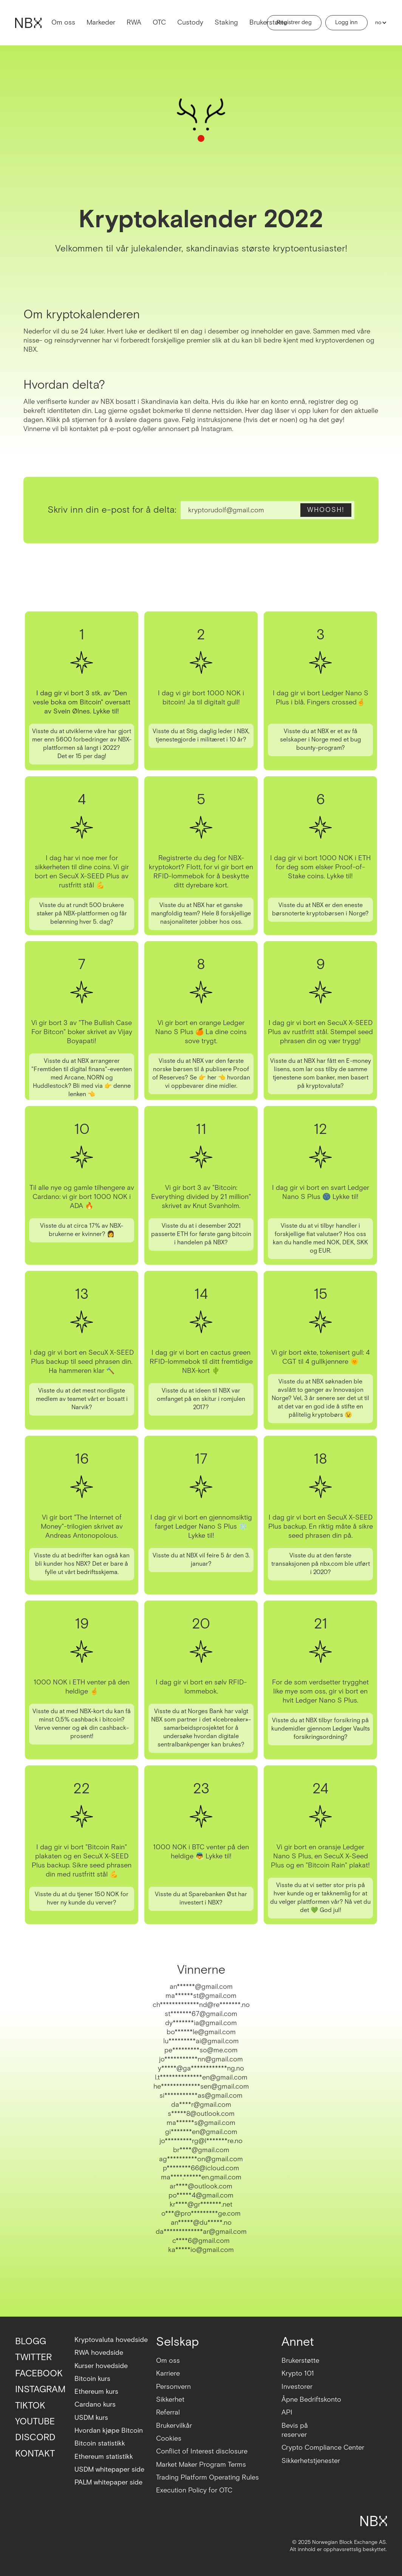 This screenshot has height=2576, width=402. Describe the element at coordinates (168, 2412) in the screenshot. I see `Referral` at that location.